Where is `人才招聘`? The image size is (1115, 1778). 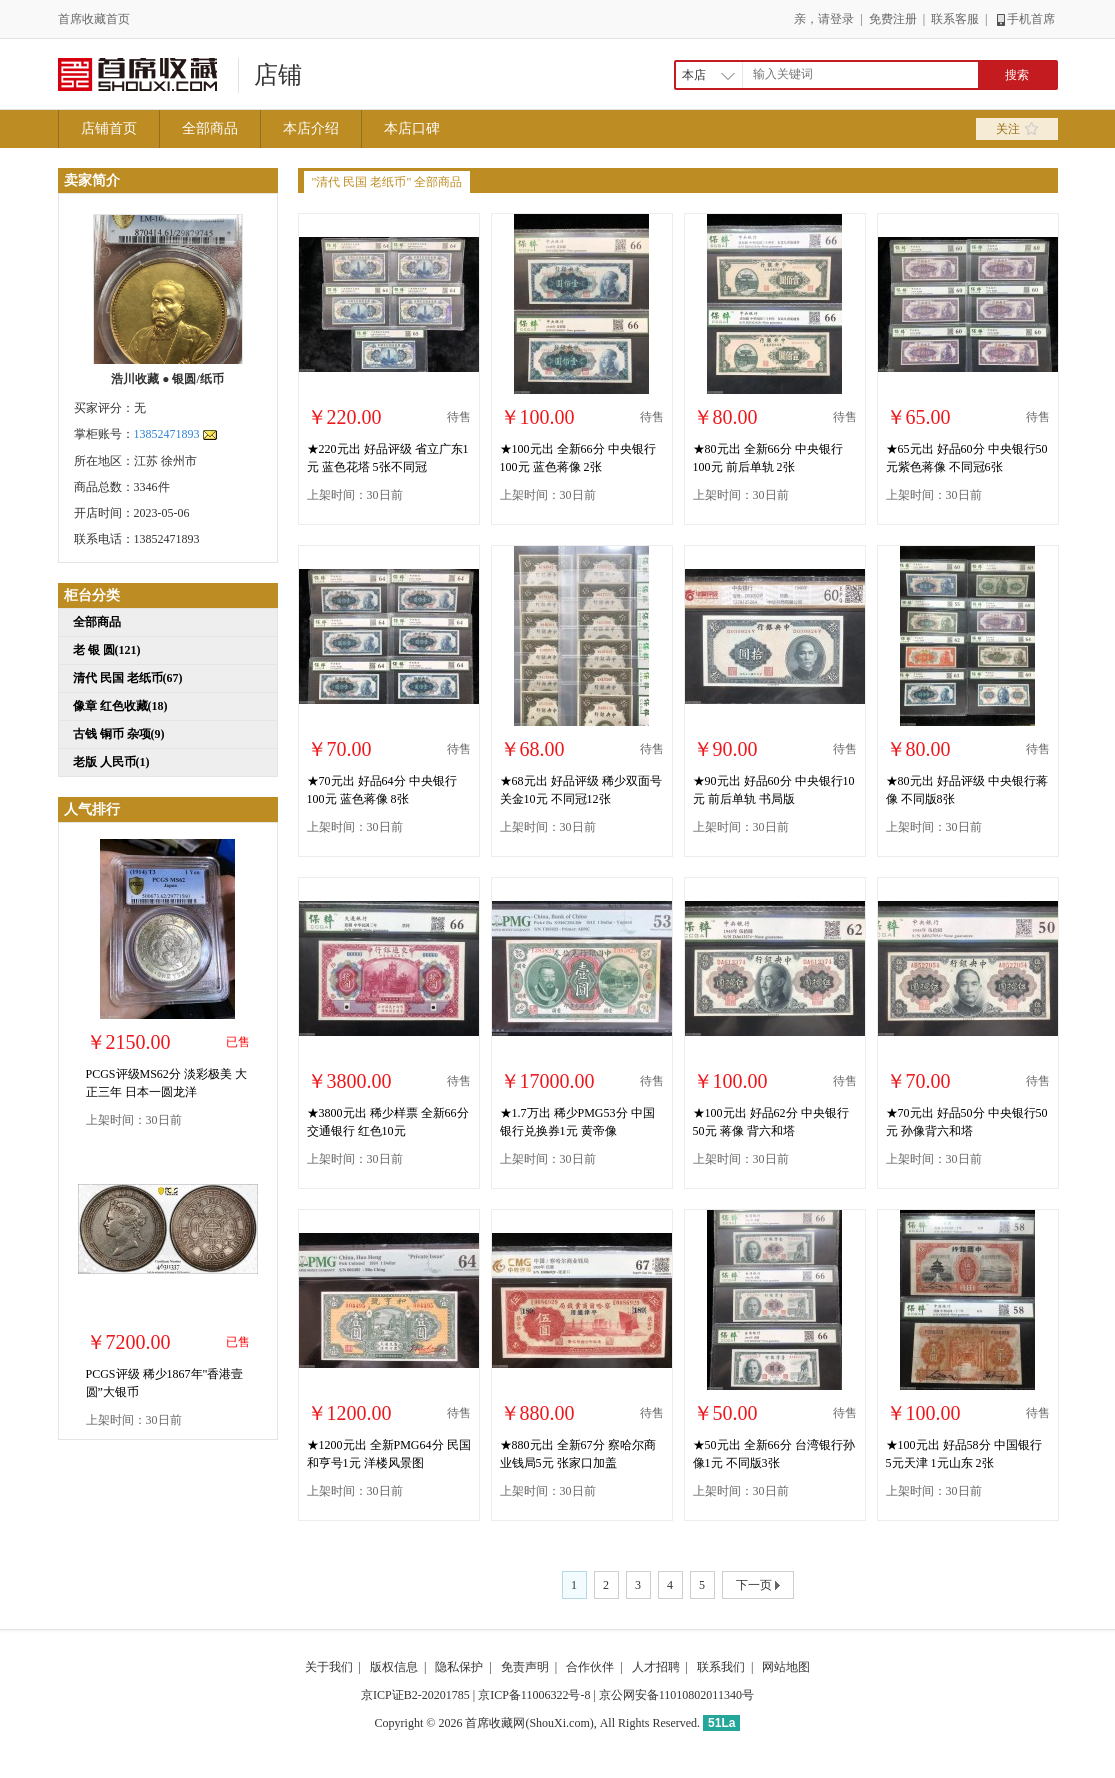 人才招聘 is located at coordinates (656, 1667).